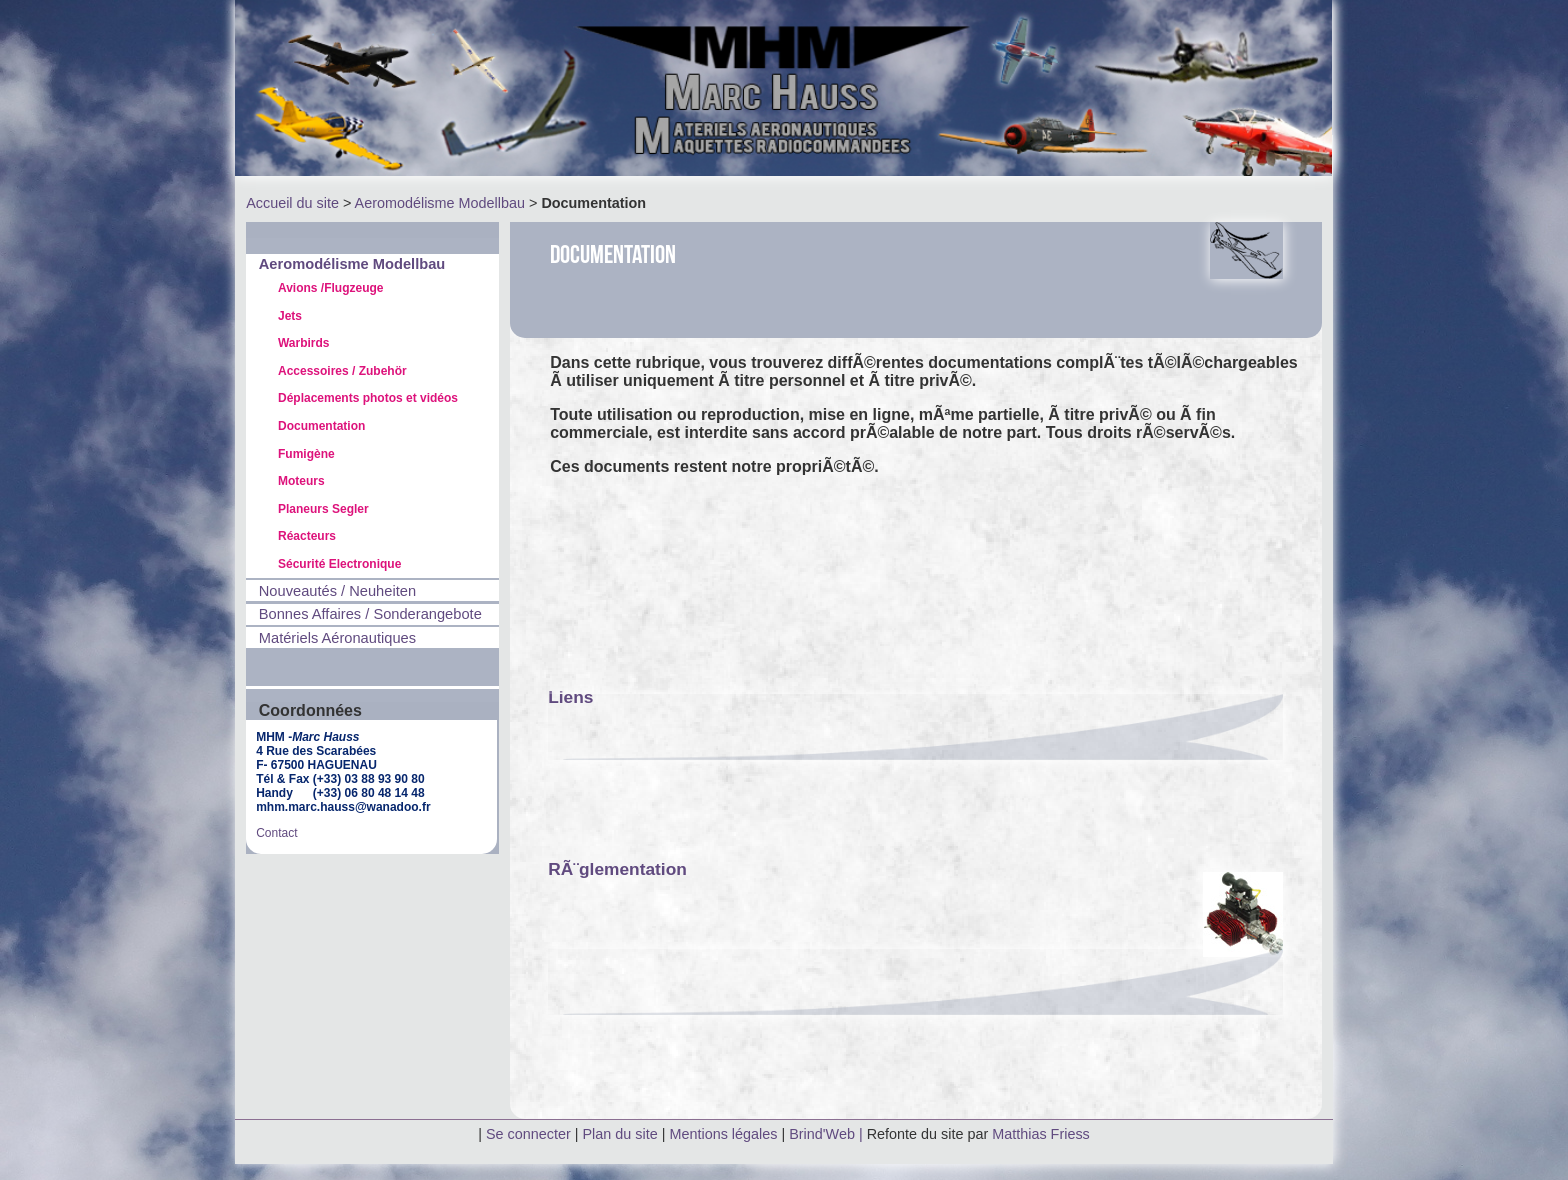 Image resolution: width=1568 pixels, height=1180 pixels. I want to click on Accessoires / Zubehör, so click(342, 371).